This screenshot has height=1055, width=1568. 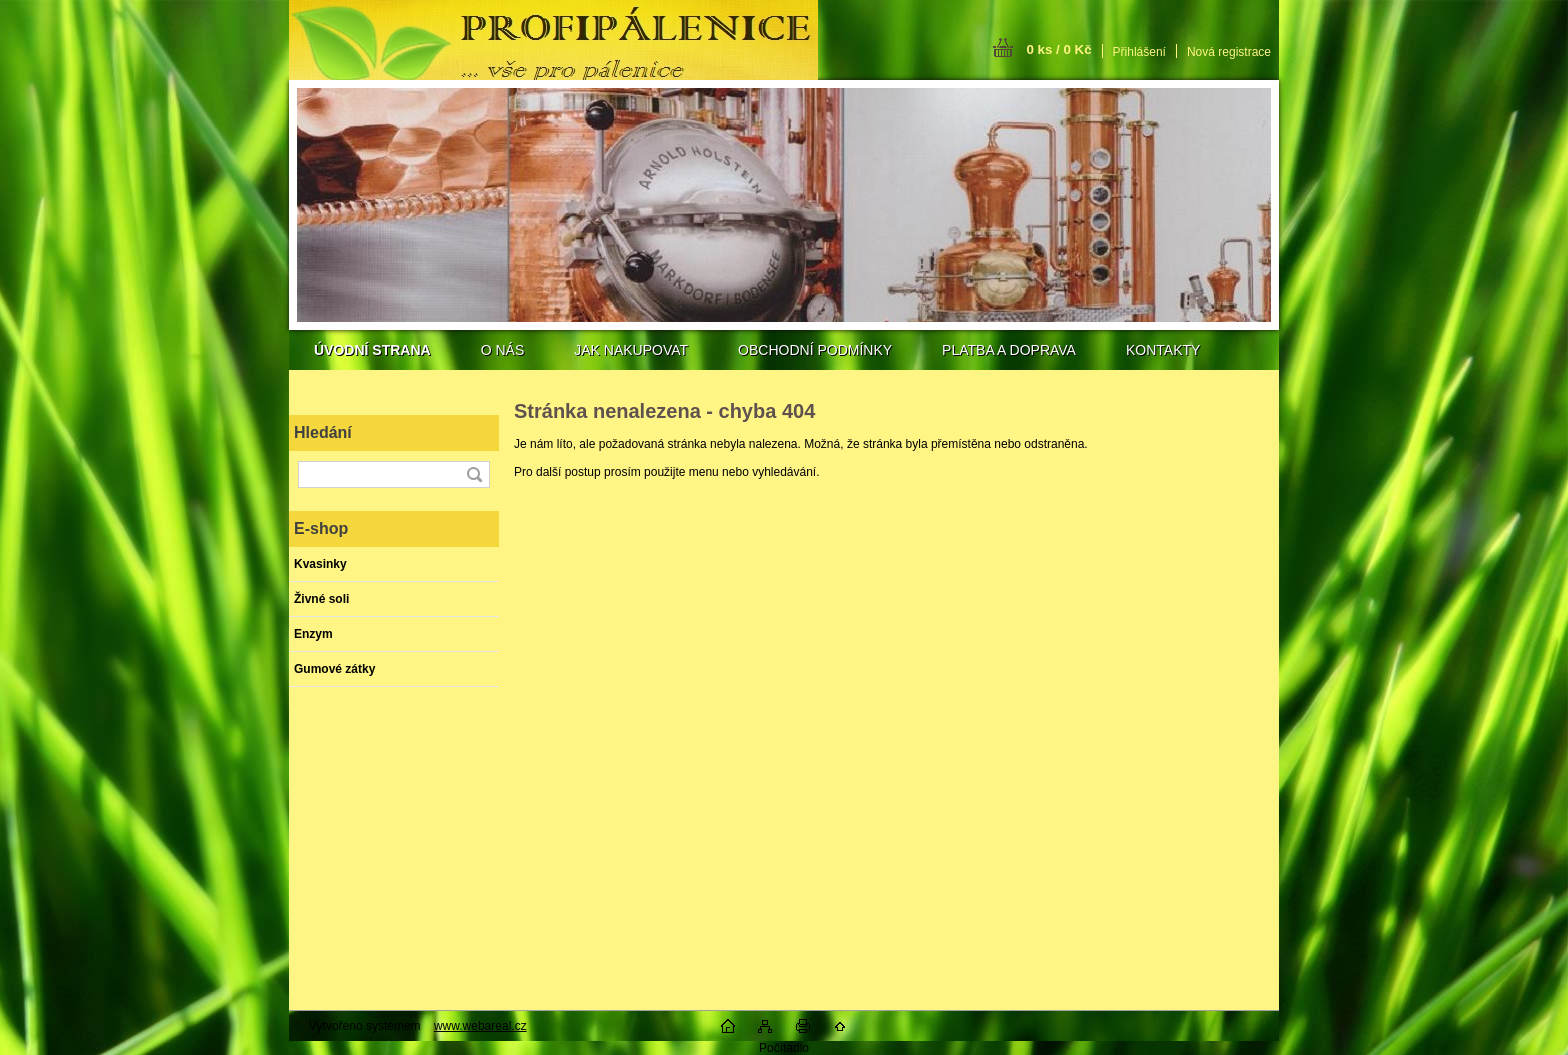 I want to click on Nová registrace, so click(x=1229, y=52).